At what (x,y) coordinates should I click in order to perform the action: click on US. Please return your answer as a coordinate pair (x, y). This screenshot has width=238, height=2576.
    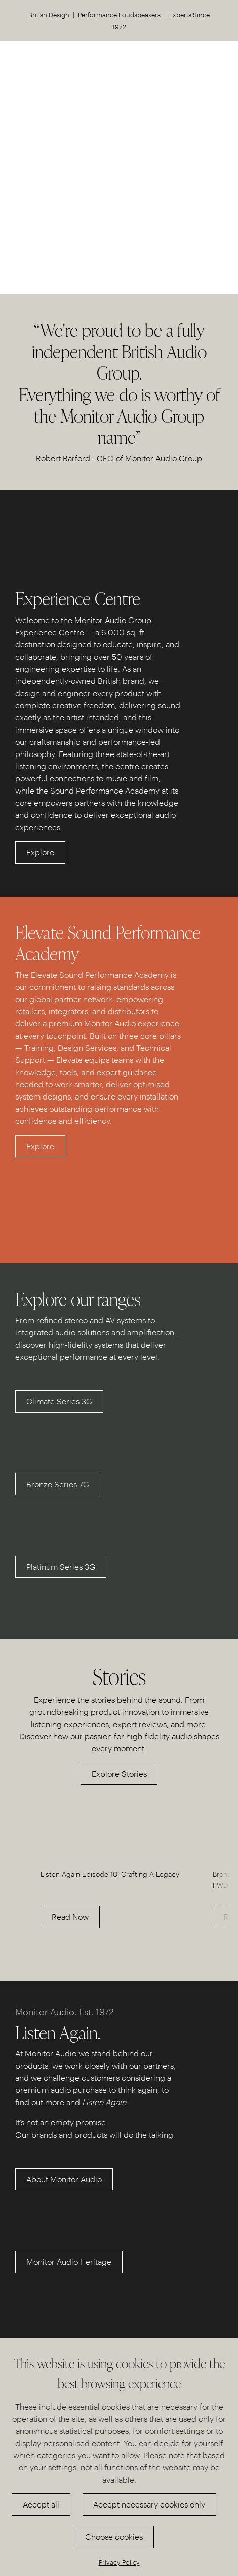
    Looking at the image, I should click on (205, 63).